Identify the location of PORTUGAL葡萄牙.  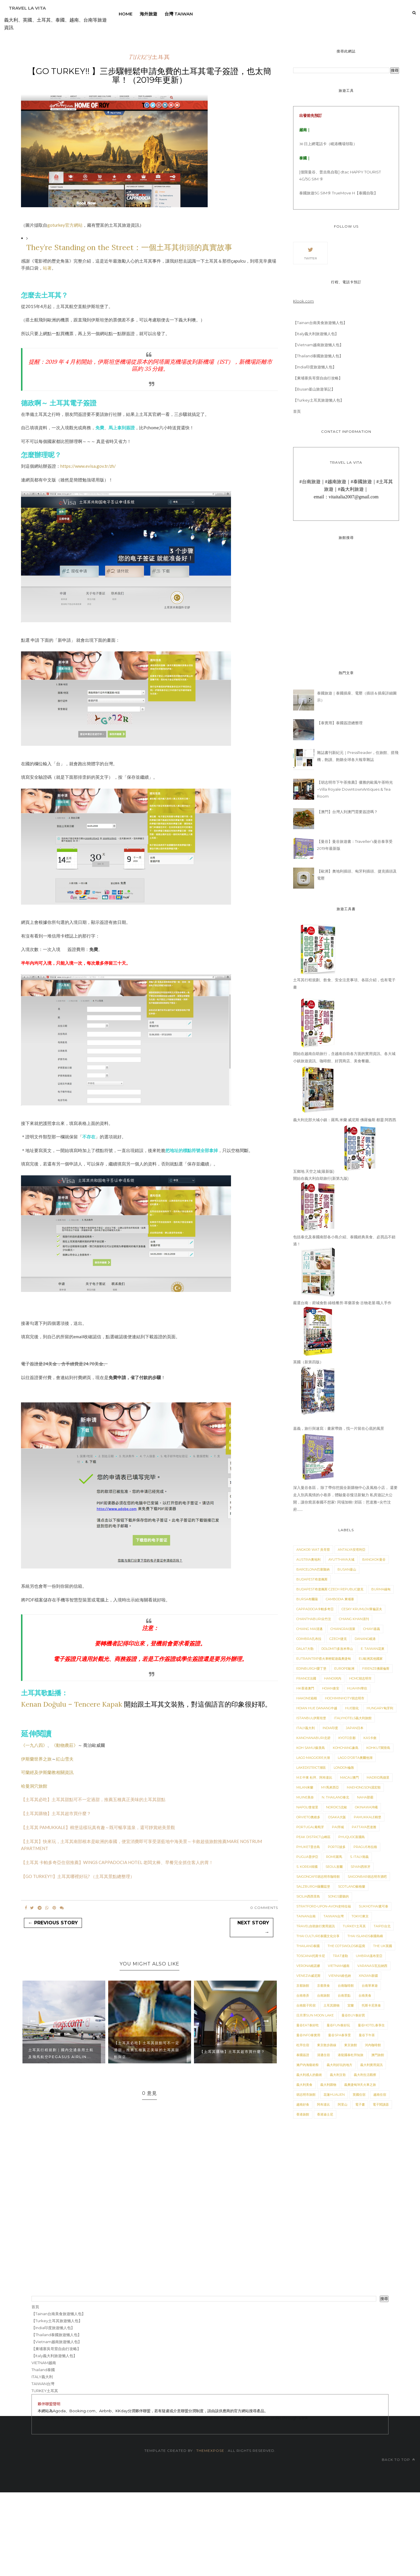
(310, 1827).